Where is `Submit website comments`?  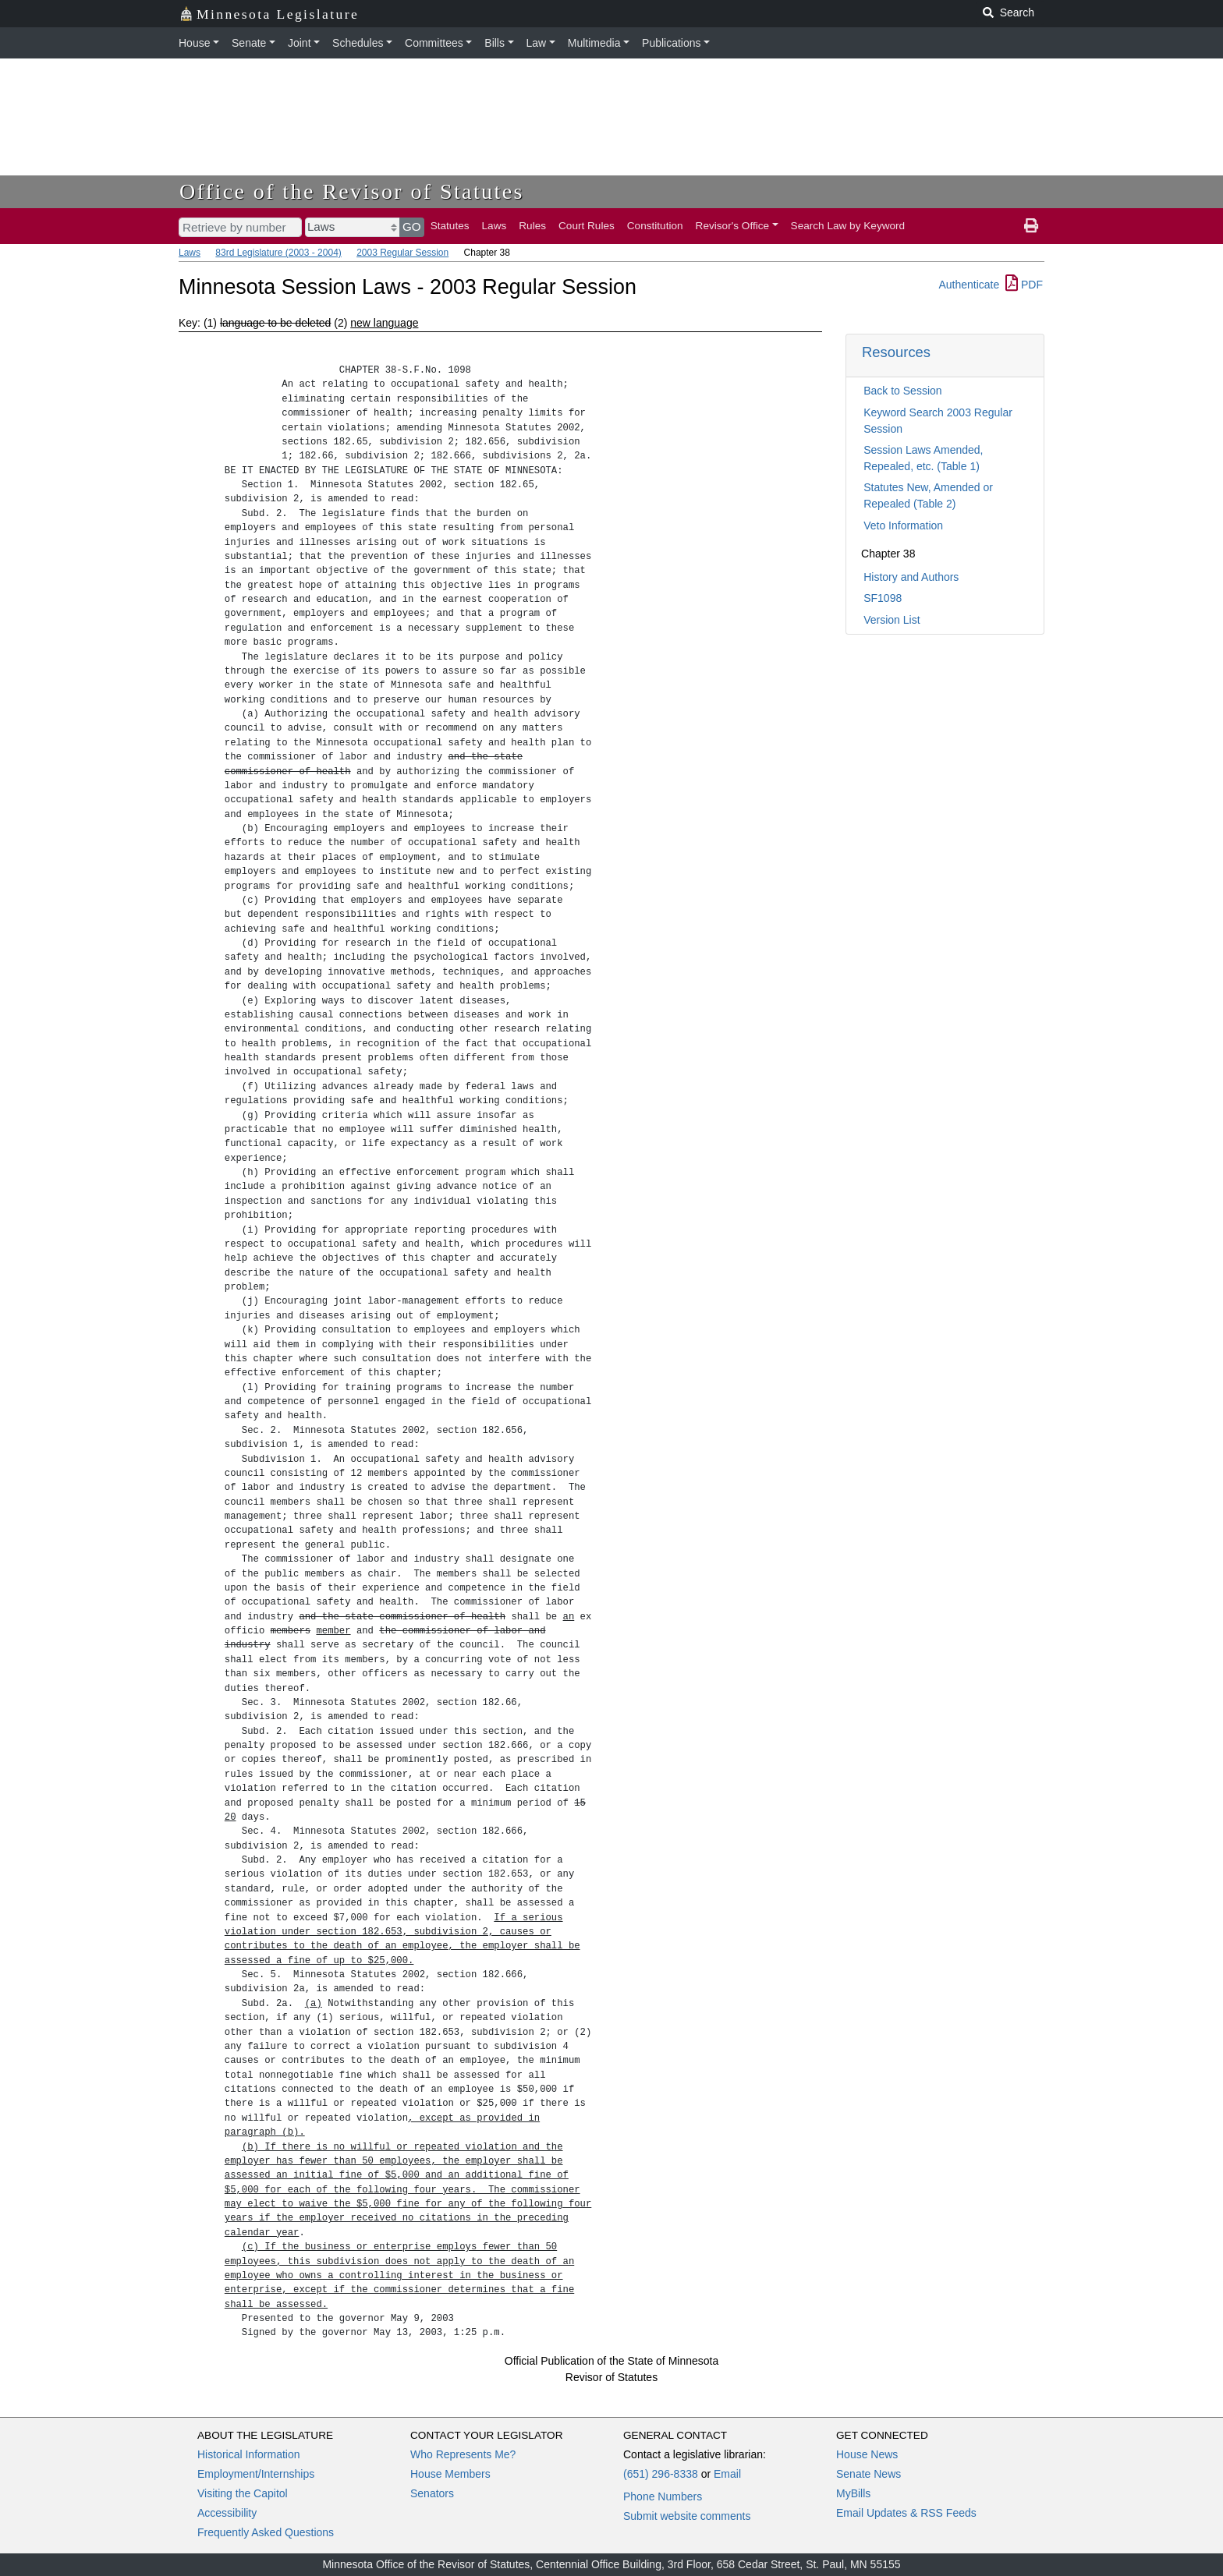
Submit website comments is located at coordinates (686, 2516).